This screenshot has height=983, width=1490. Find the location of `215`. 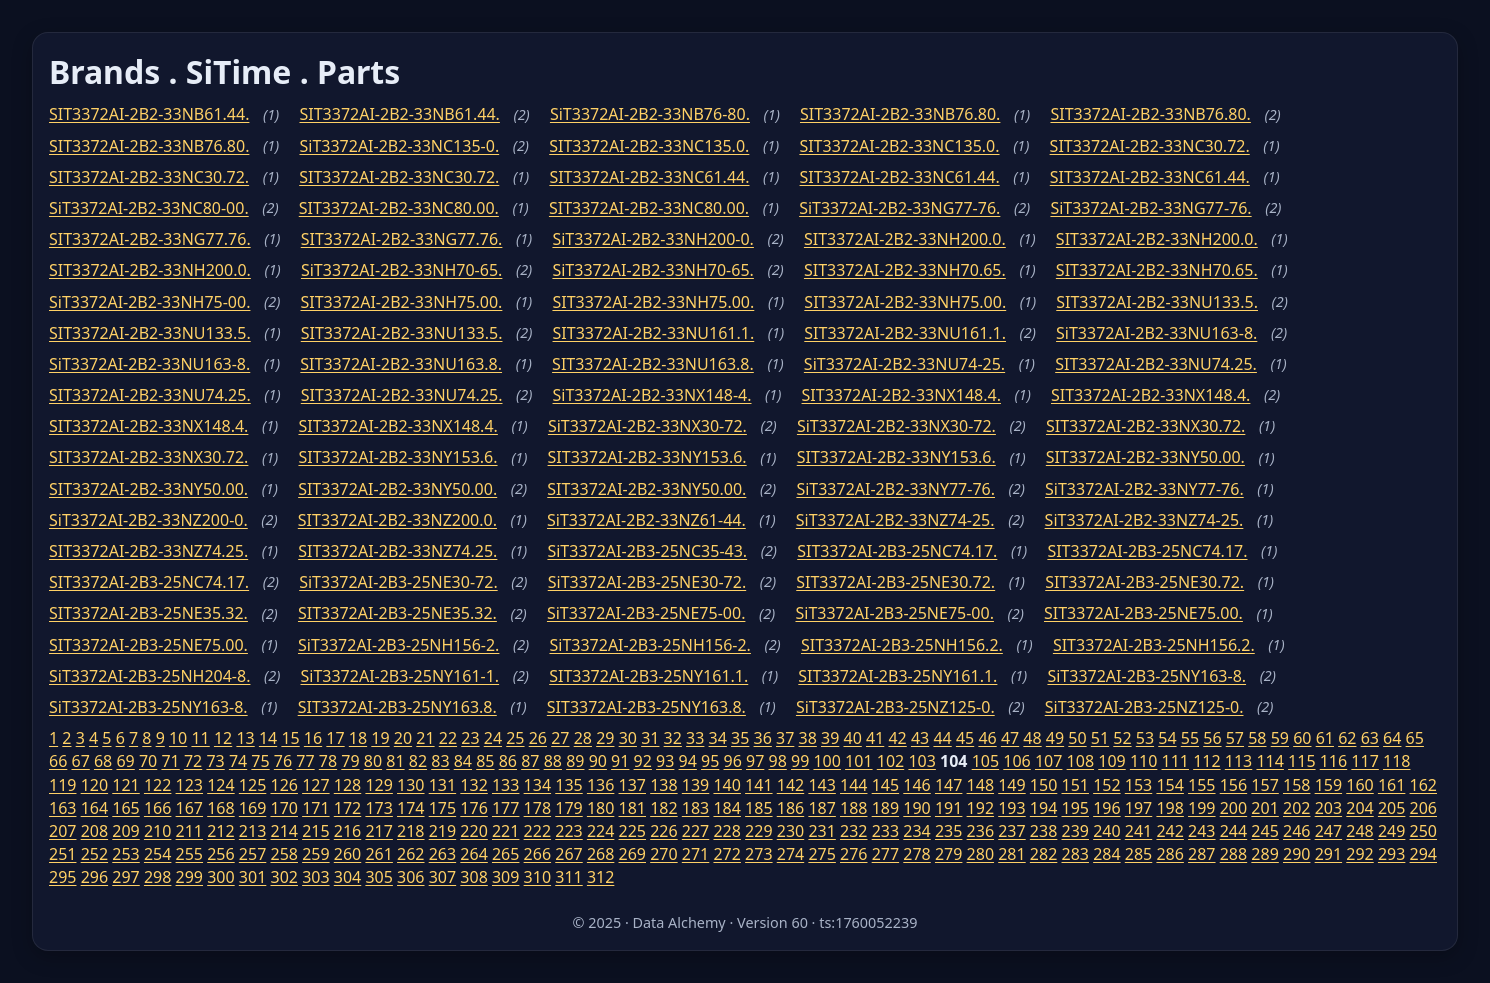

215 is located at coordinates (315, 831).